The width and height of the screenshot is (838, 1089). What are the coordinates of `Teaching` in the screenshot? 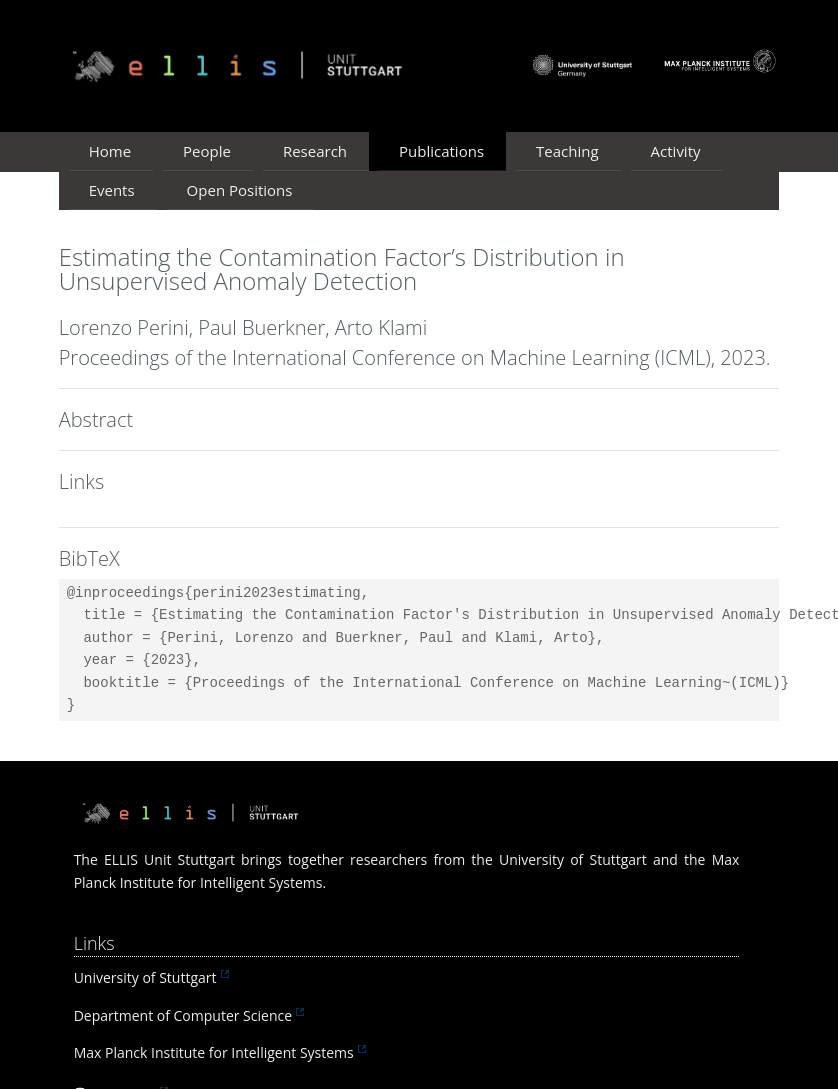 It's located at (567, 151).